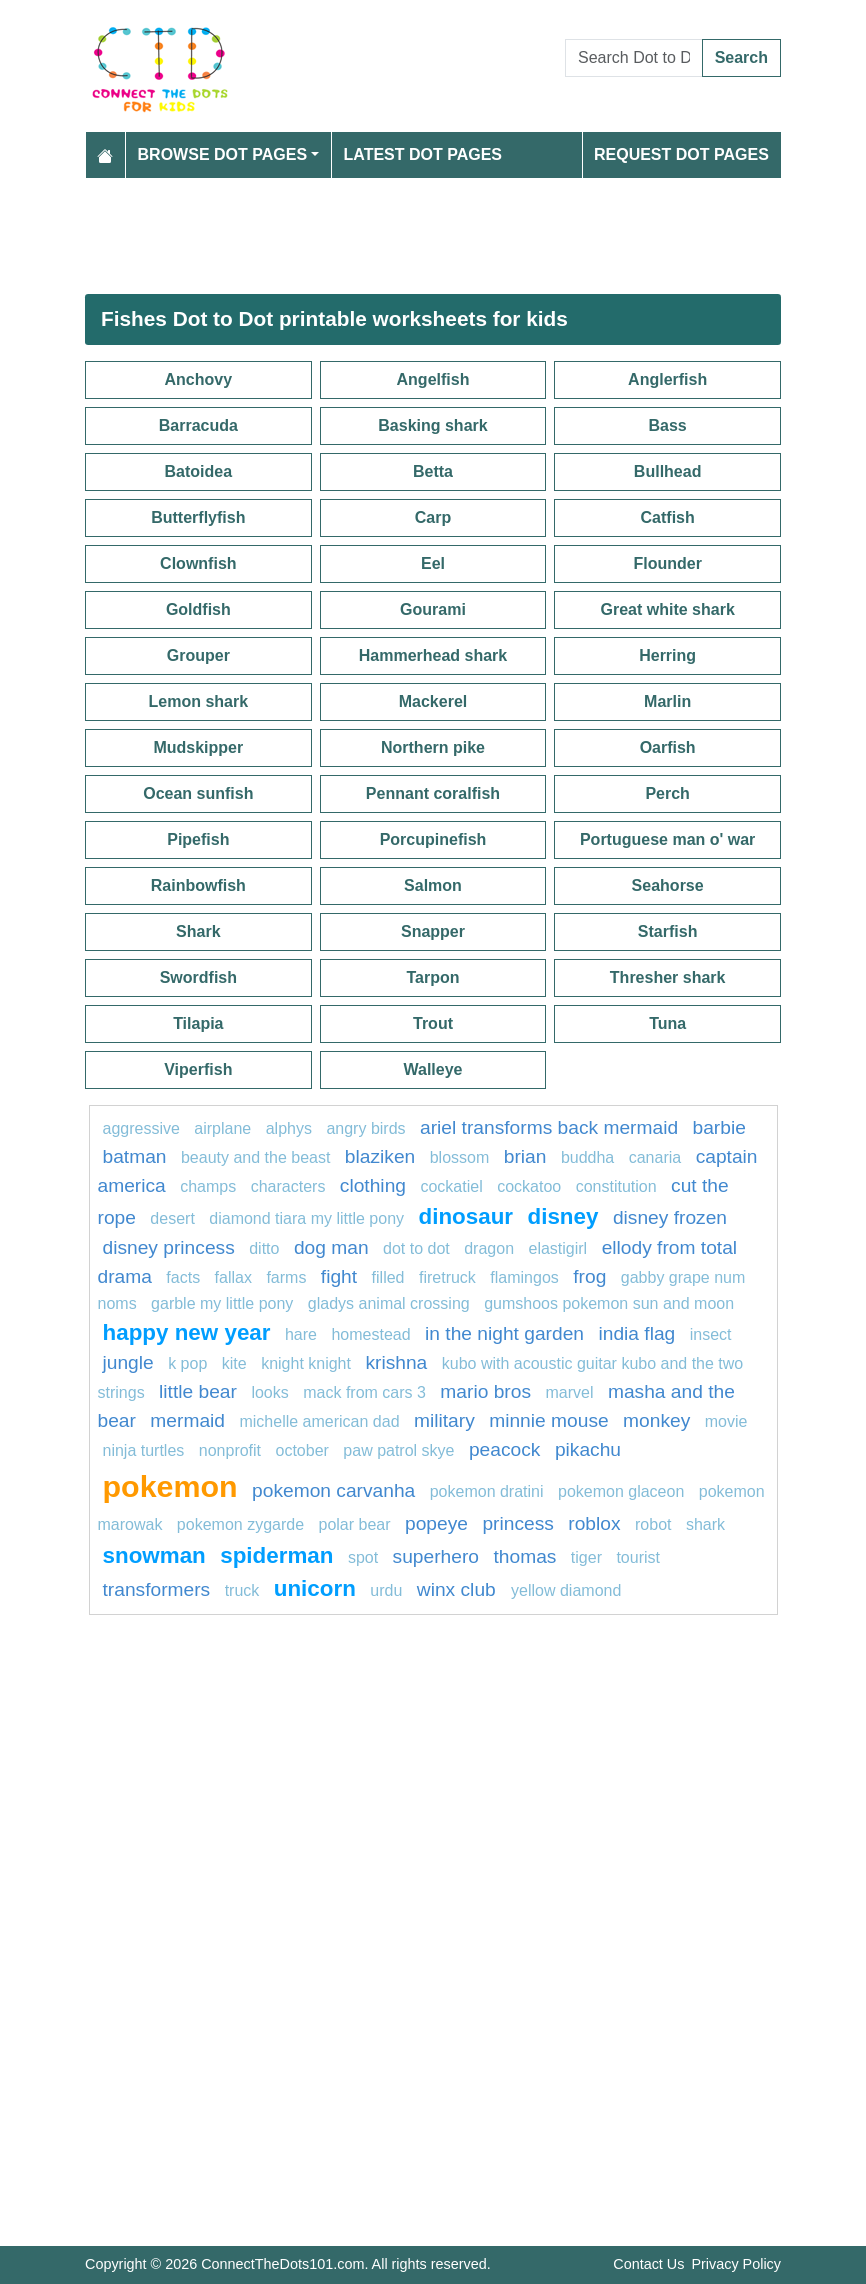  Describe the element at coordinates (288, 1186) in the screenshot. I see `characters` at that location.